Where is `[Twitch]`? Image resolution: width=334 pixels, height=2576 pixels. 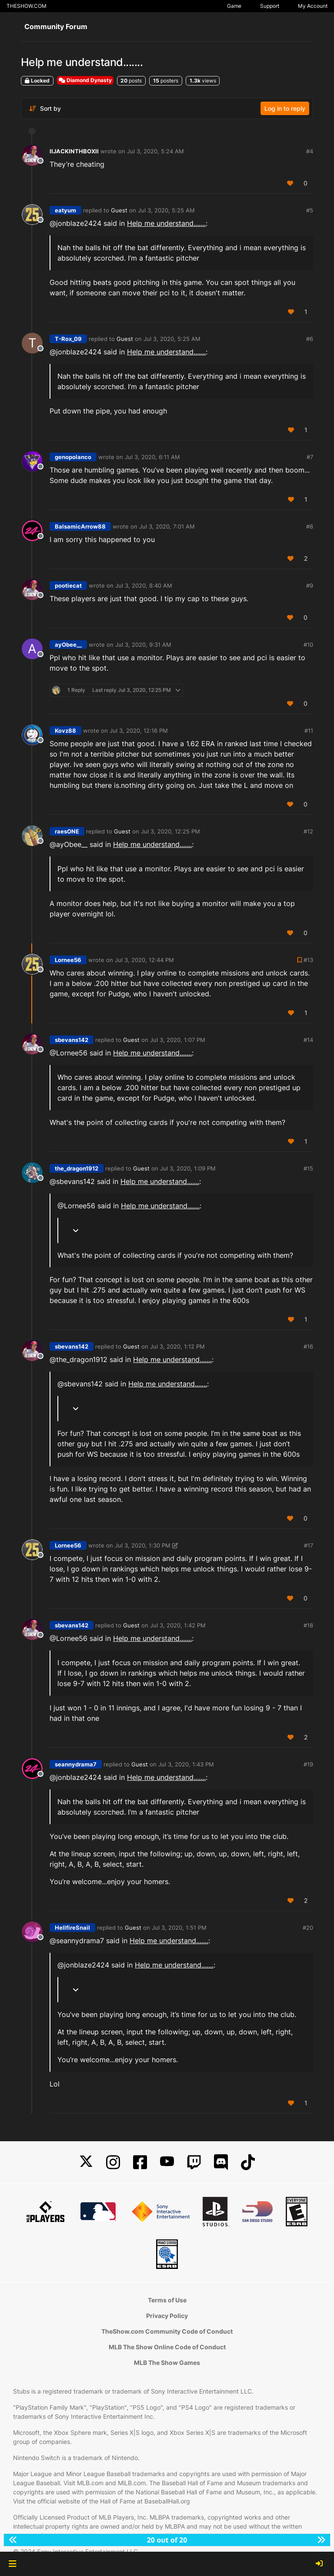
[Twitch] is located at coordinates (194, 2162).